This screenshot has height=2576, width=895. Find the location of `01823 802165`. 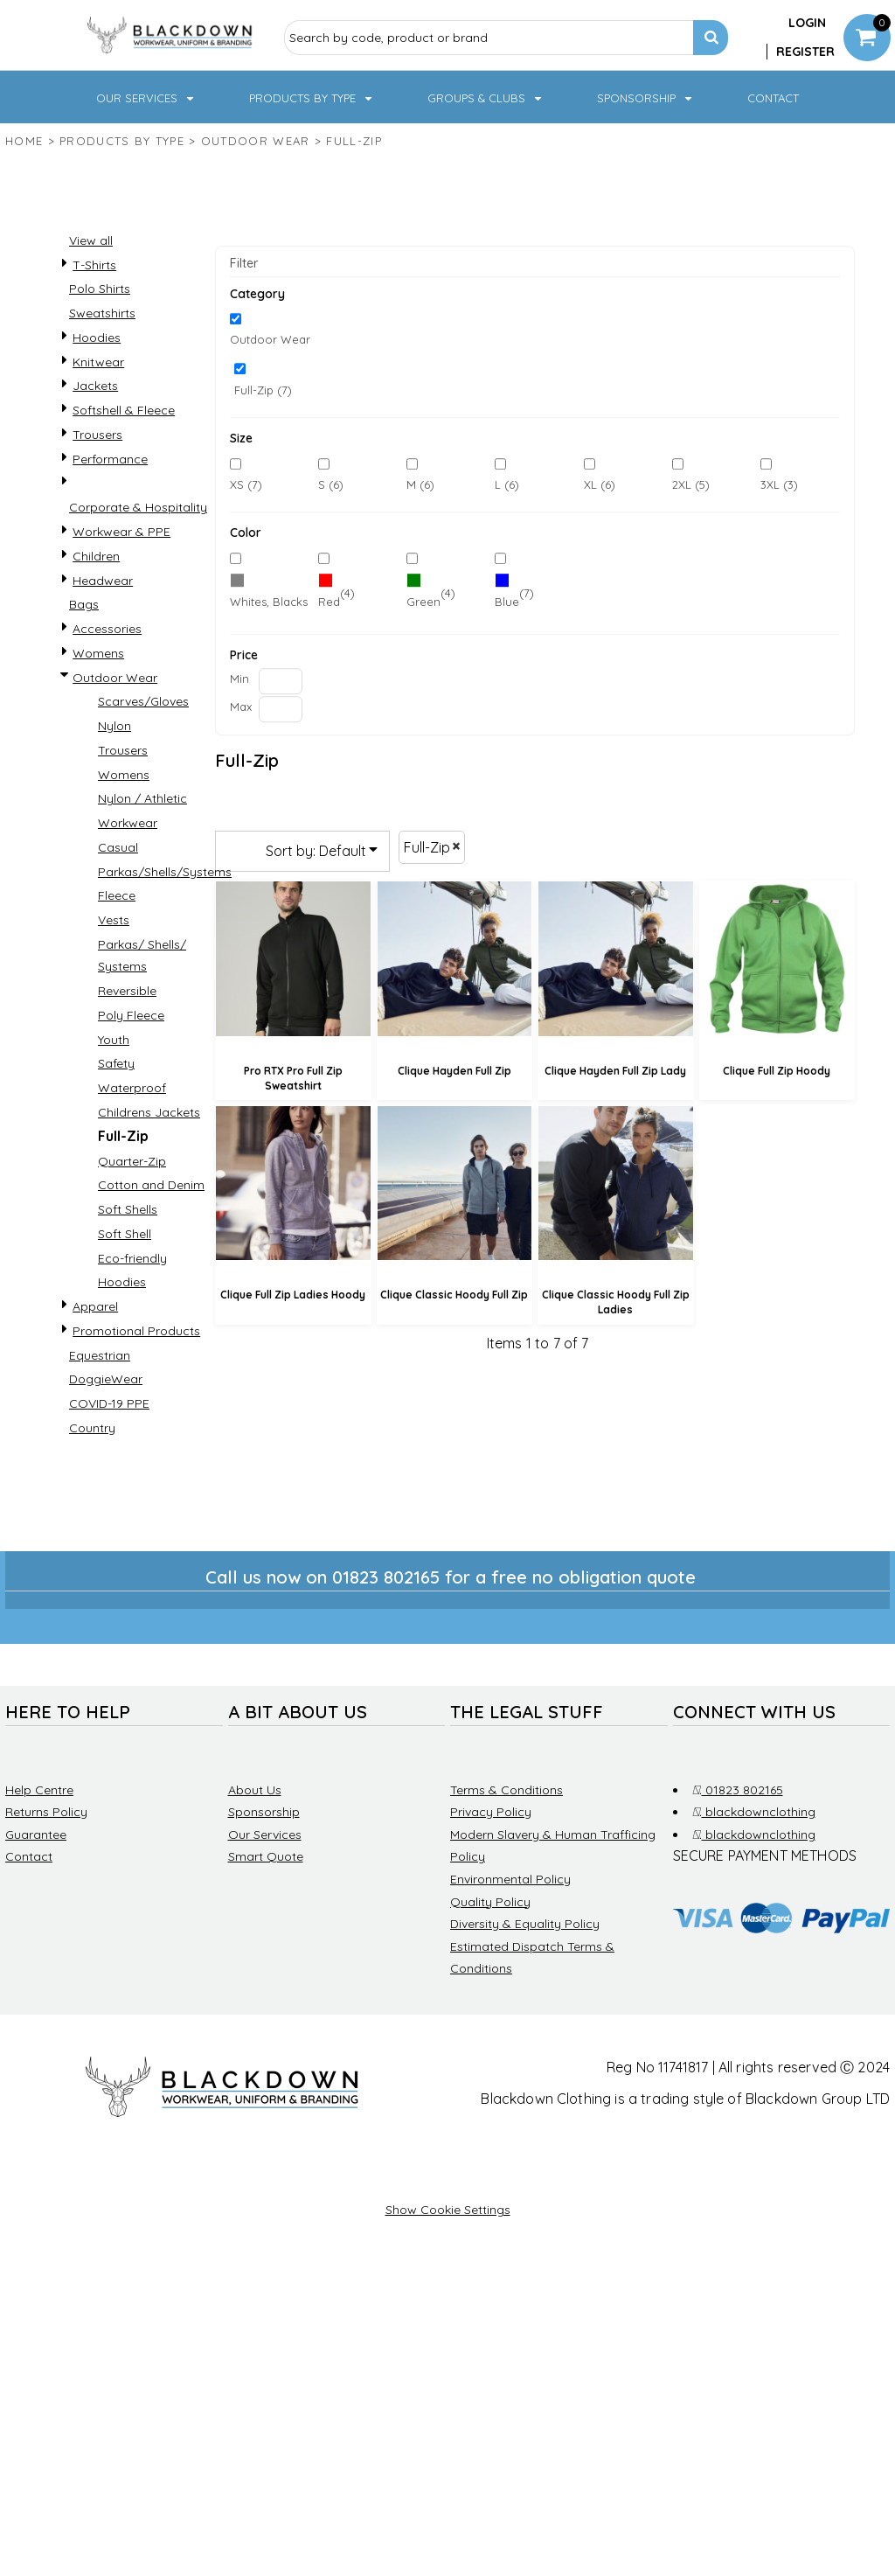

01823 802165 is located at coordinates (737, 1790).